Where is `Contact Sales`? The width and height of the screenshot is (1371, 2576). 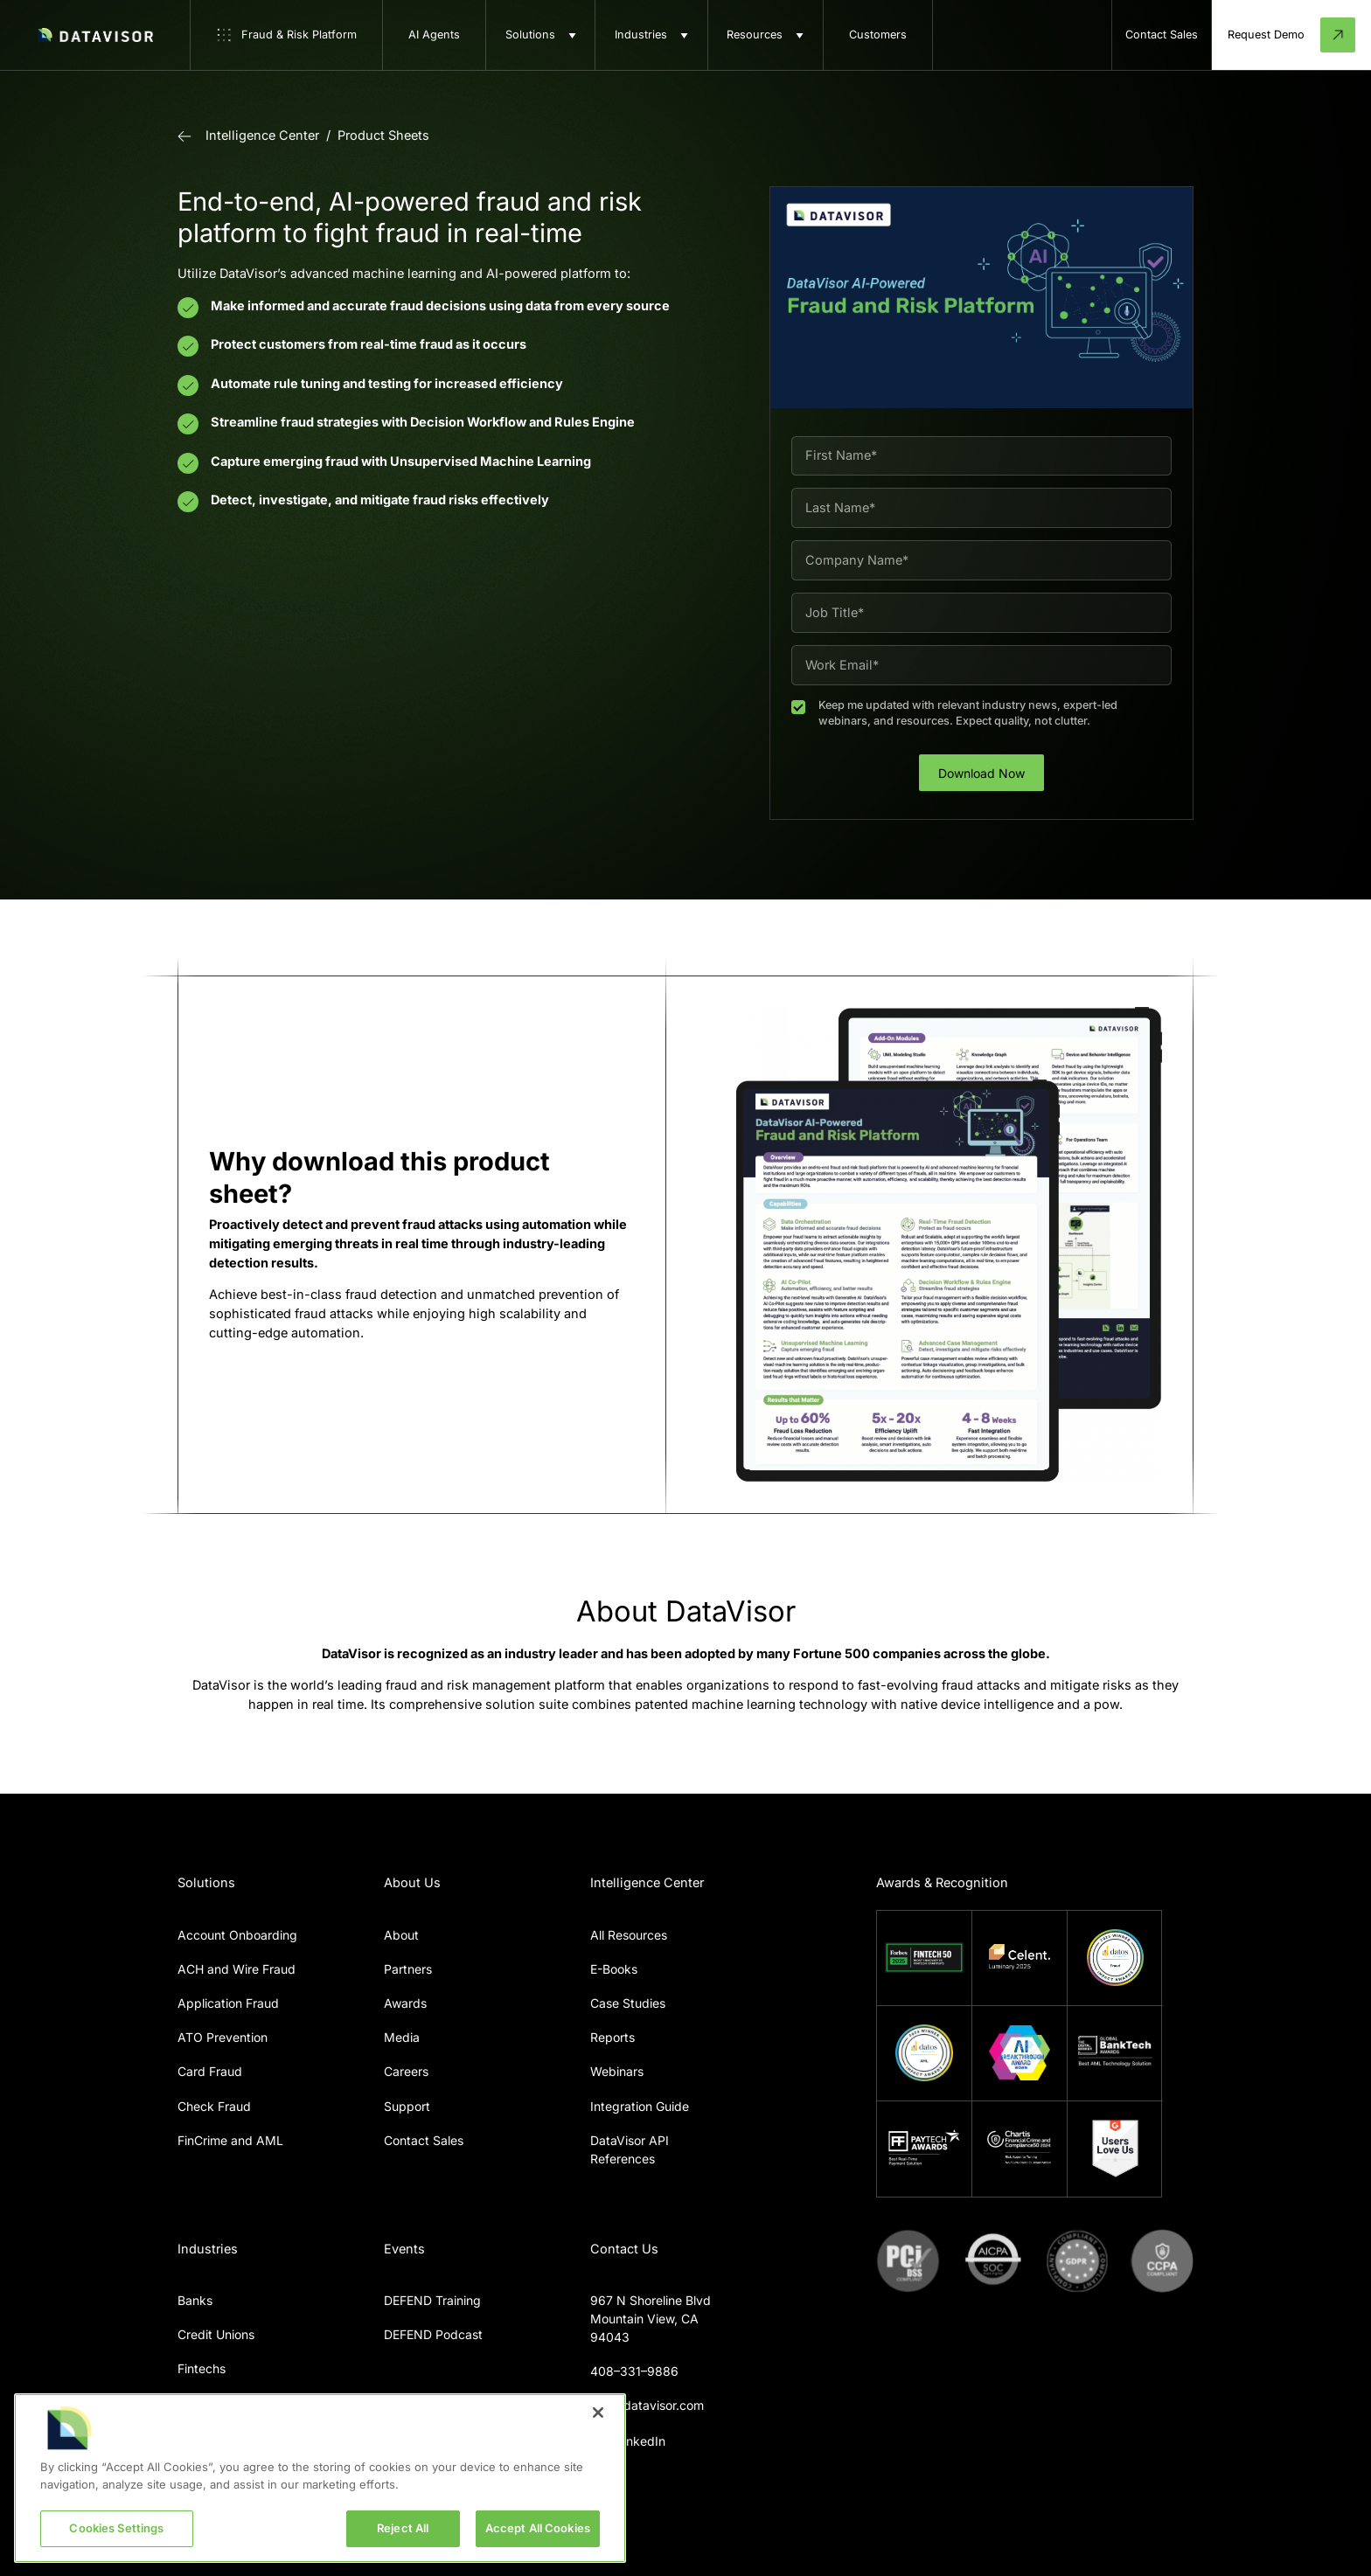 Contact Sales is located at coordinates (423, 2140).